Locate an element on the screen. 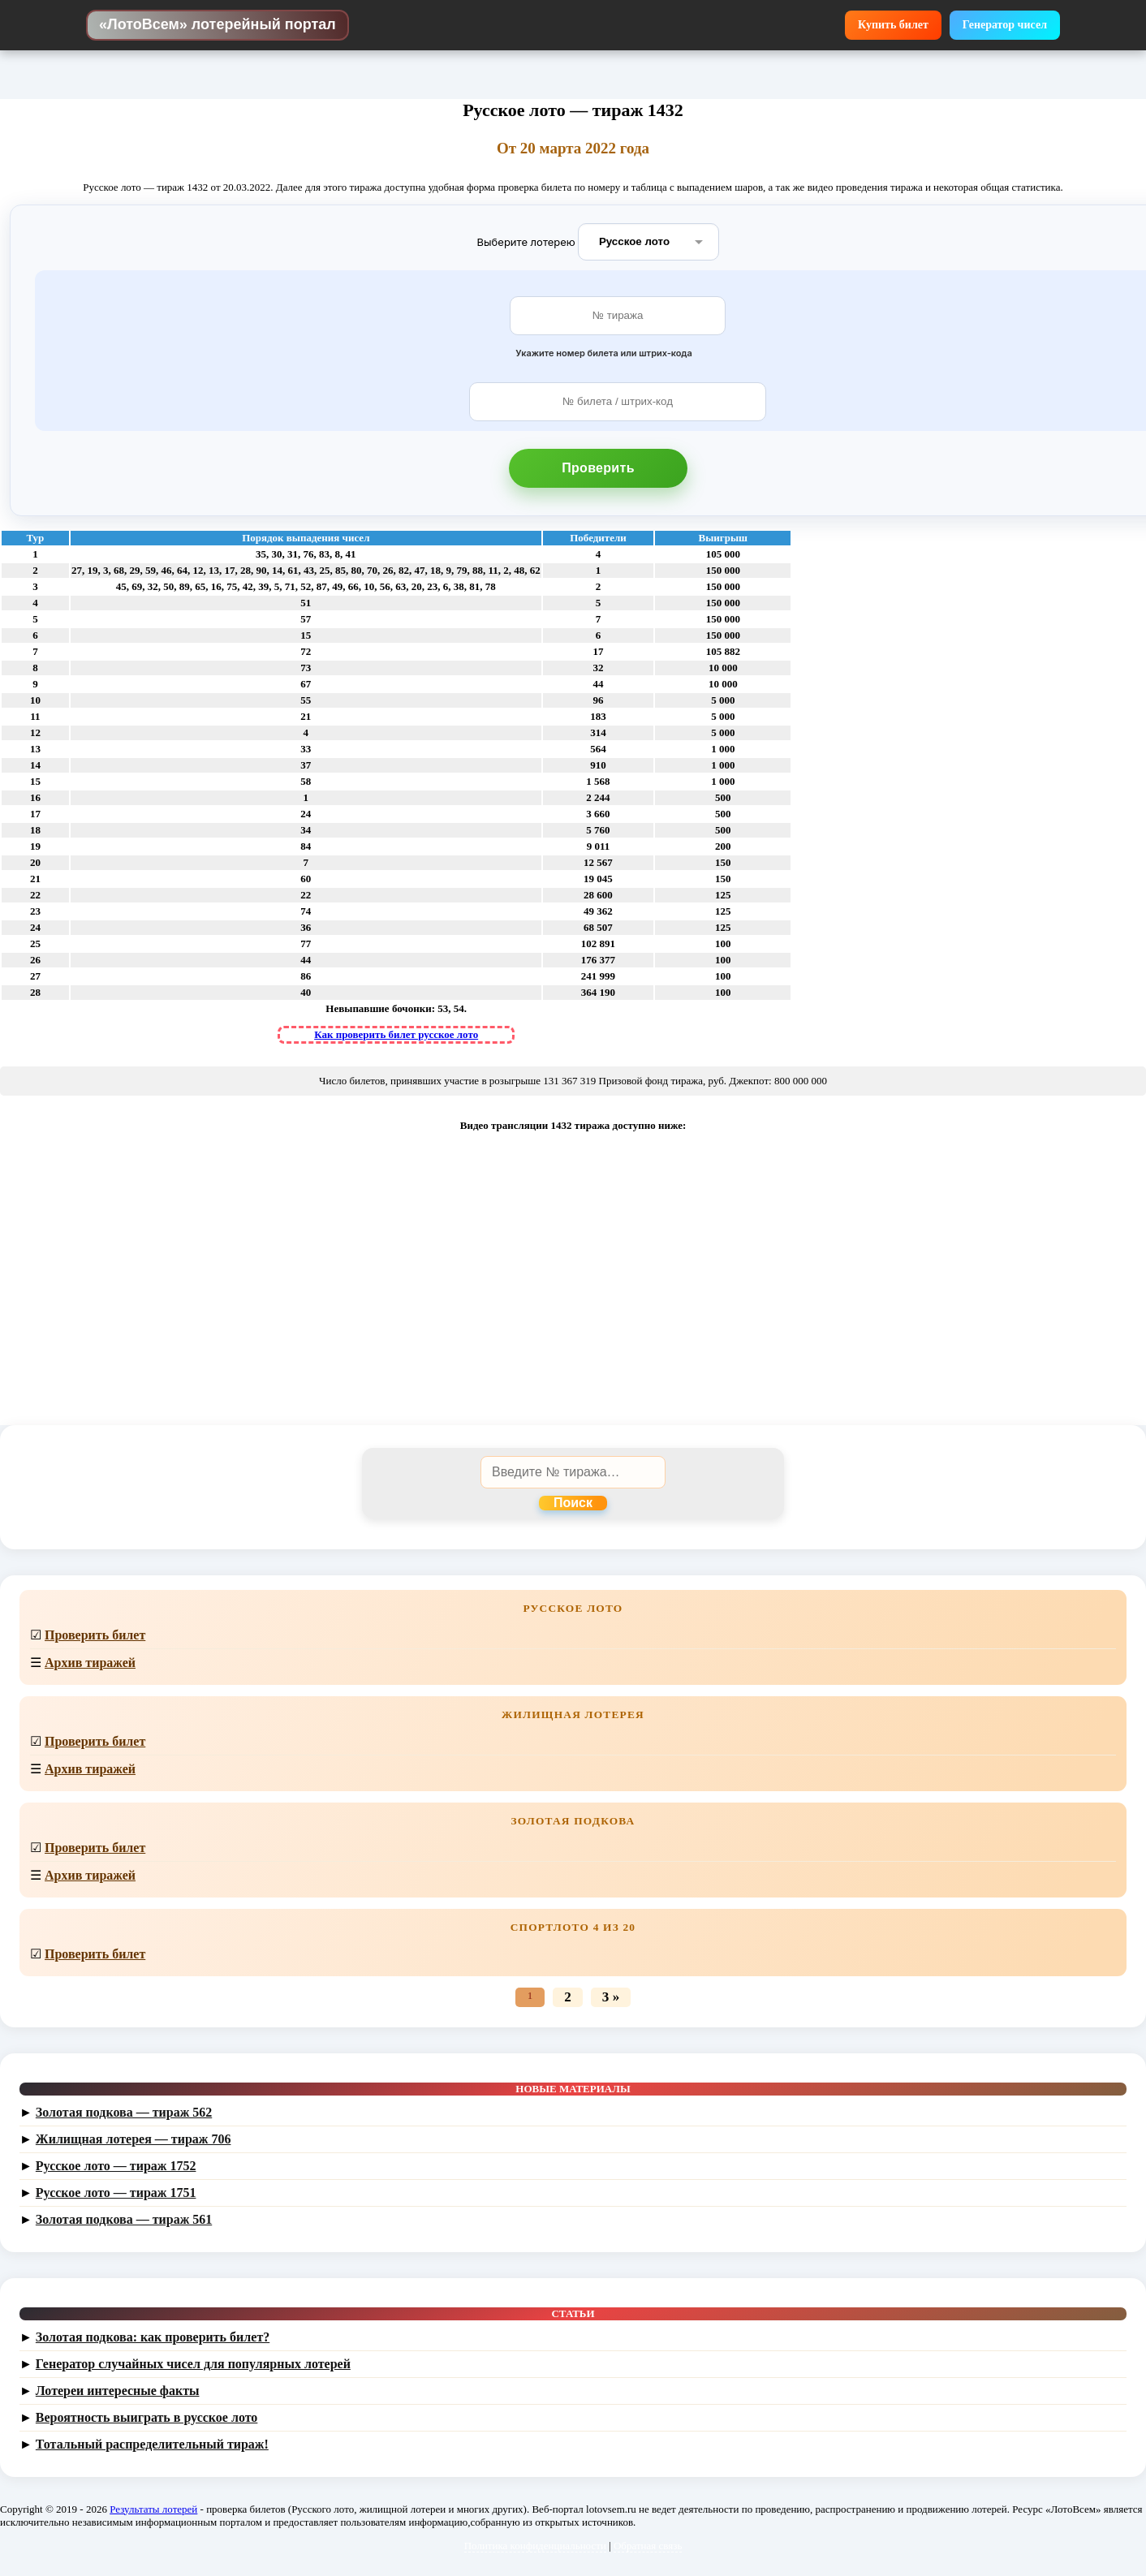 This screenshot has width=1146, height=2576. Архив тиражей is located at coordinates (90, 1662).